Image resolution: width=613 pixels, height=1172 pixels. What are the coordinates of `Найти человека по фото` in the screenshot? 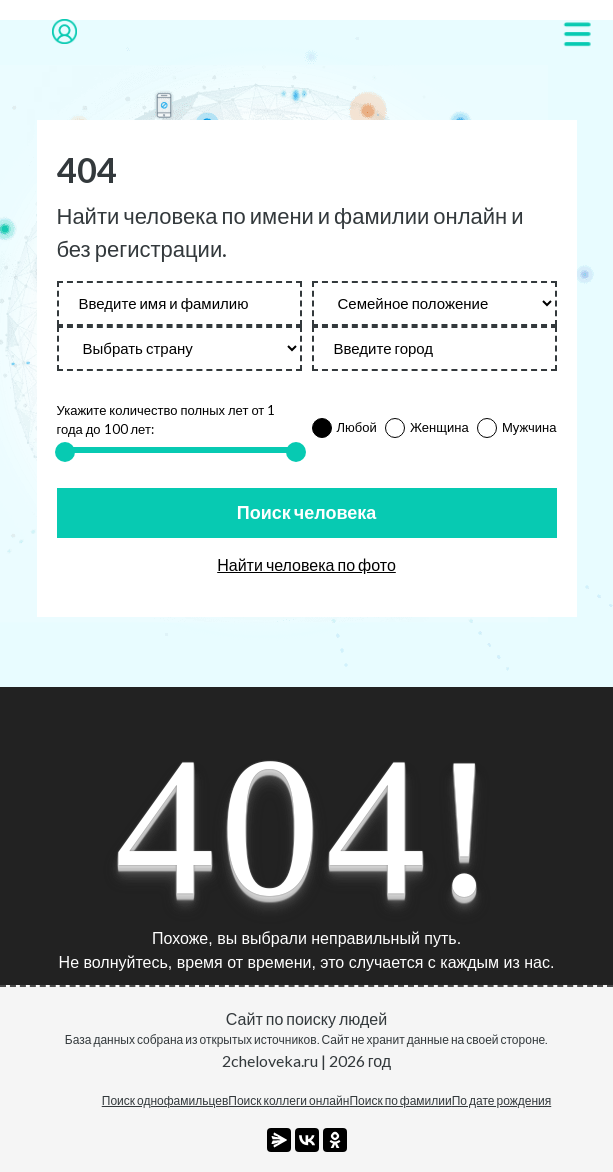 It's located at (306, 564).